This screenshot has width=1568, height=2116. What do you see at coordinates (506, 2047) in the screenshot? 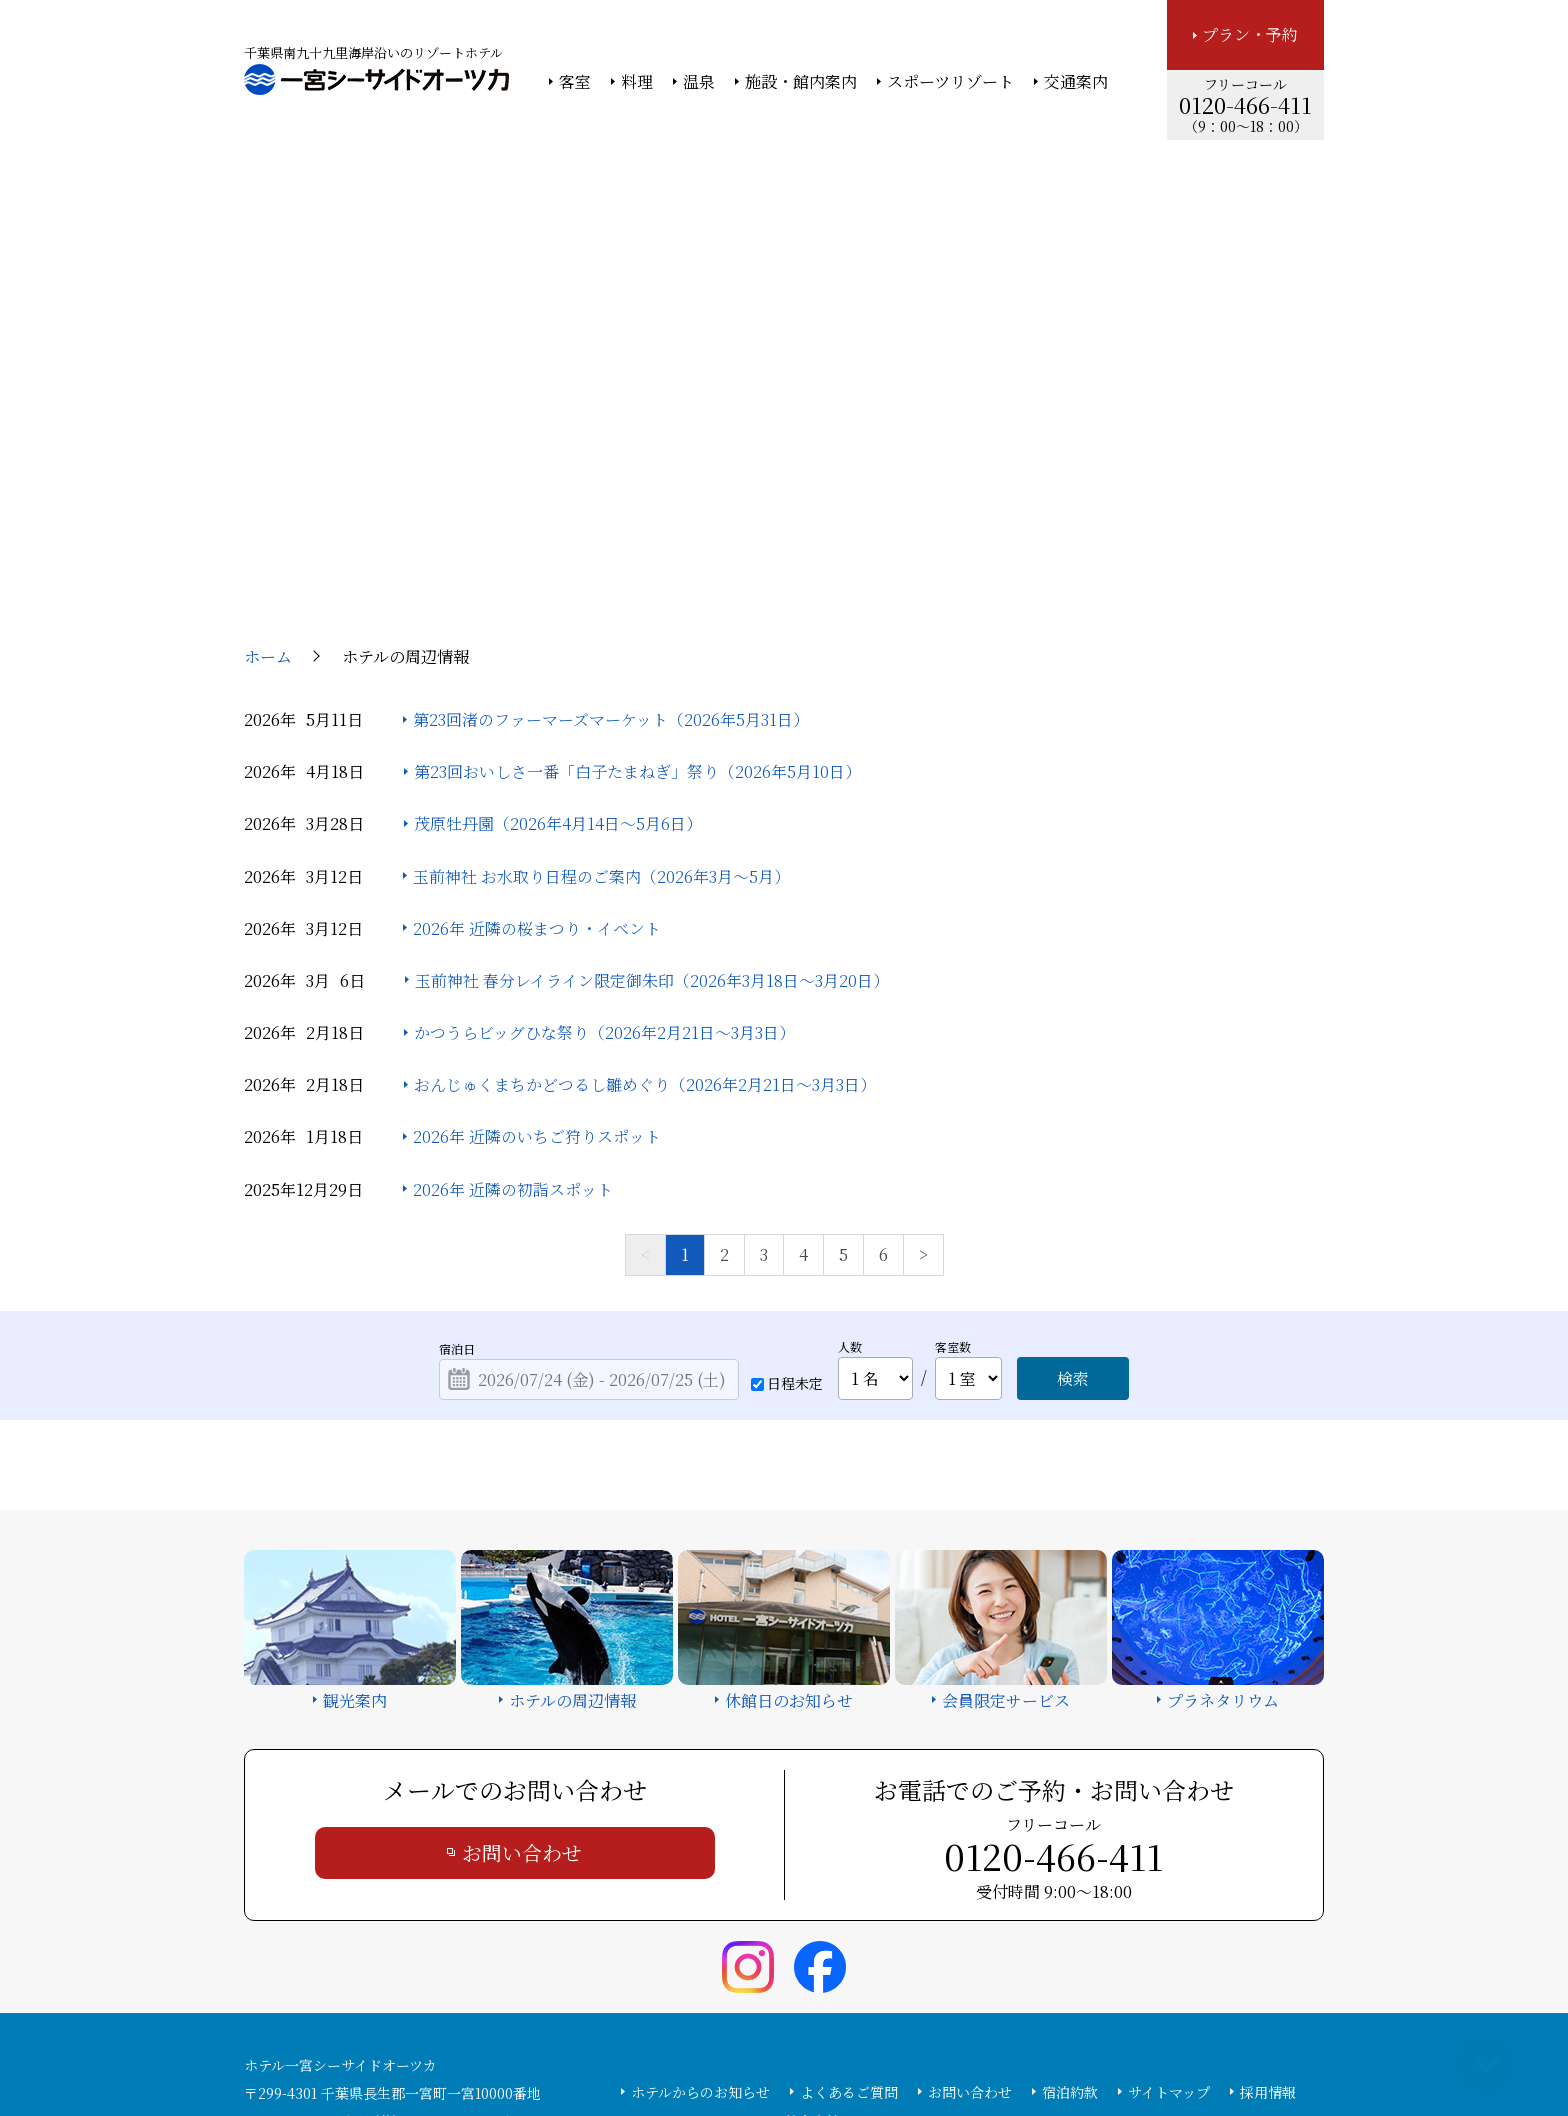
I see `大塚商会ホーム` at bounding box center [506, 2047].